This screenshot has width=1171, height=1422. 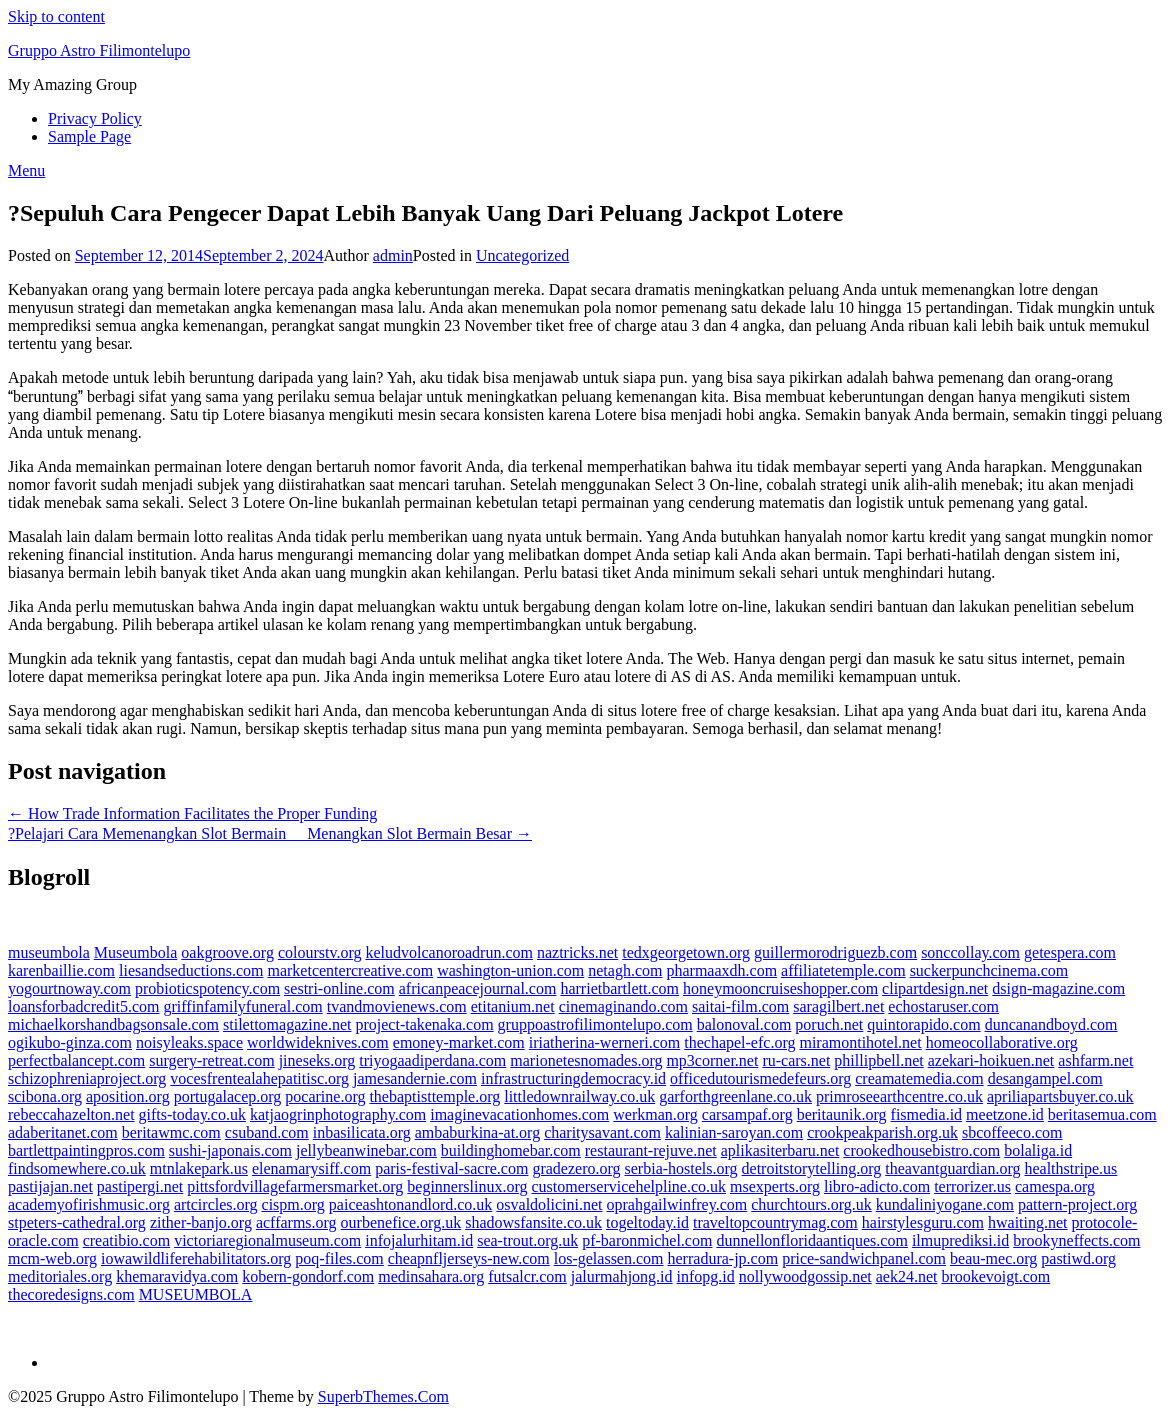 What do you see at coordinates (338, 1114) in the screenshot?
I see `katjaogrinphotography.com` at bounding box center [338, 1114].